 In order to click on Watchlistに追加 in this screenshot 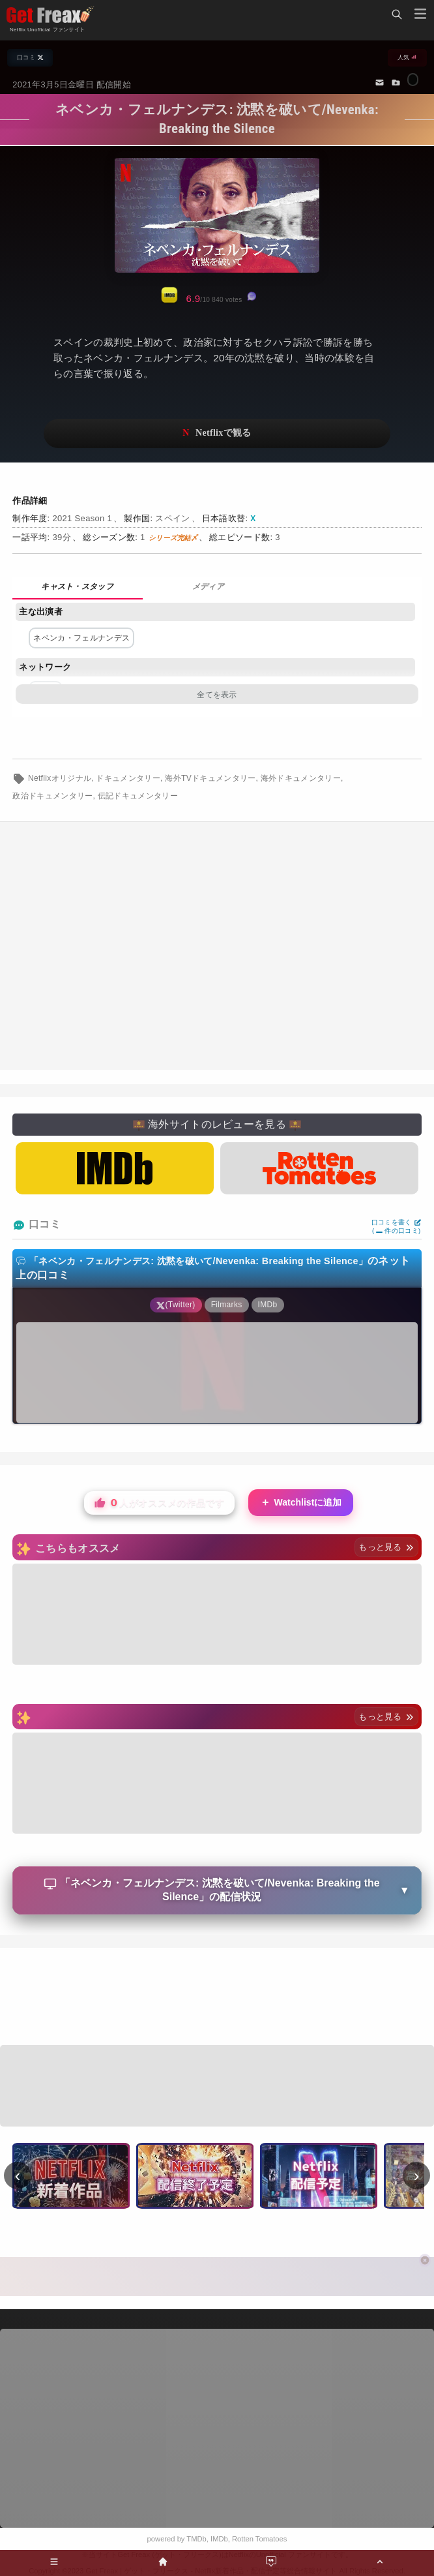, I will do `click(301, 1502)`.